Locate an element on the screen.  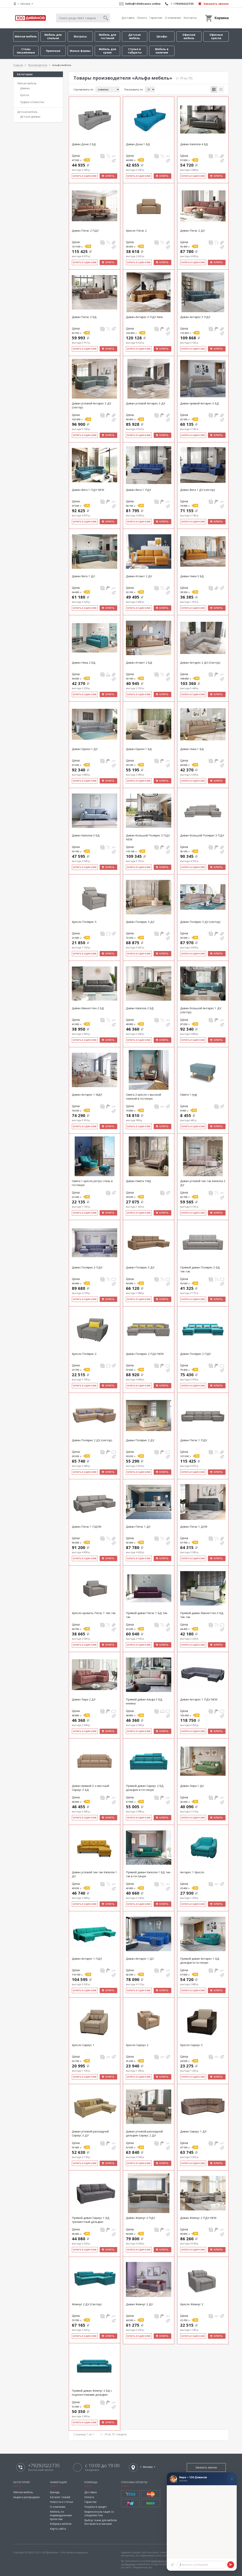
Диван Полярис 3 ПДУ is located at coordinates (87, 1267).